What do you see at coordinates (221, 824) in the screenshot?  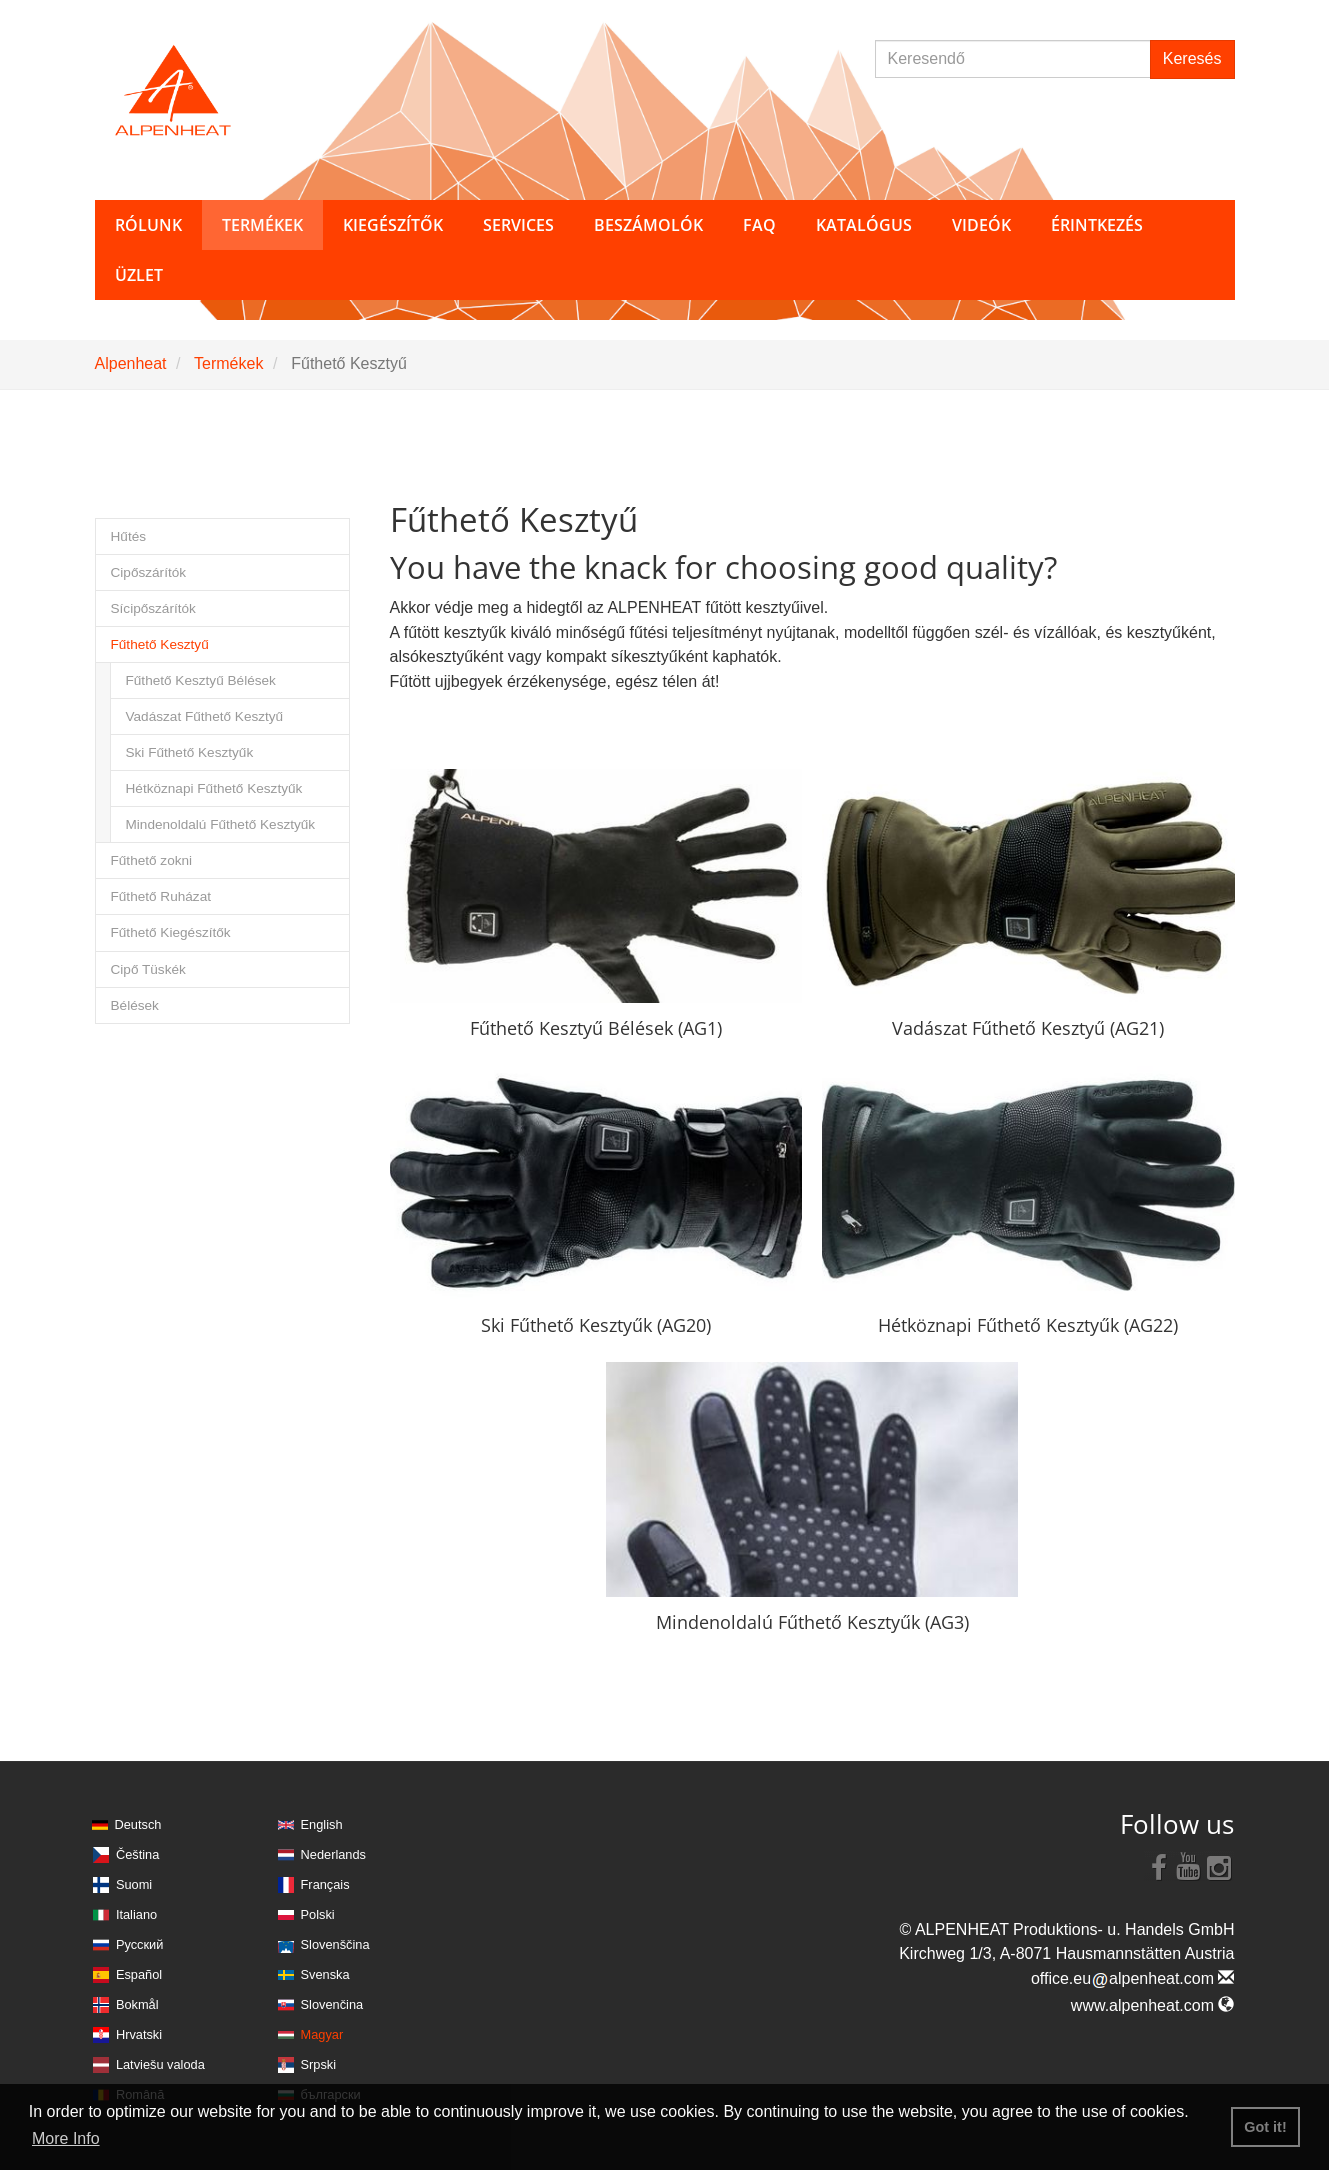 I see `Mindenoldalú Fűthető Kesztyűk` at bounding box center [221, 824].